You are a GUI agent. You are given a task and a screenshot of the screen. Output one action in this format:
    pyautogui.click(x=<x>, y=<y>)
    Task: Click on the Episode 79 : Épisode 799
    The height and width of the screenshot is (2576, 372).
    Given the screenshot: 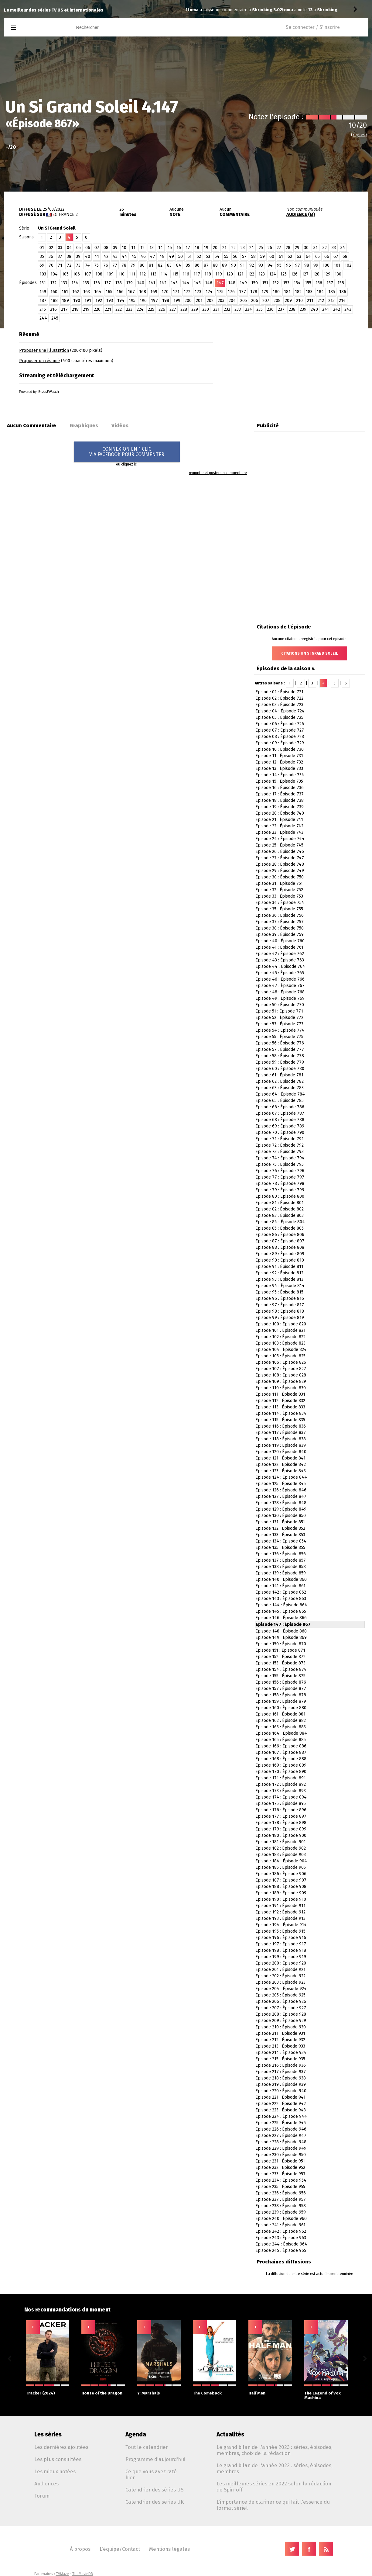 What is the action you would take?
    pyautogui.click(x=279, y=1190)
    